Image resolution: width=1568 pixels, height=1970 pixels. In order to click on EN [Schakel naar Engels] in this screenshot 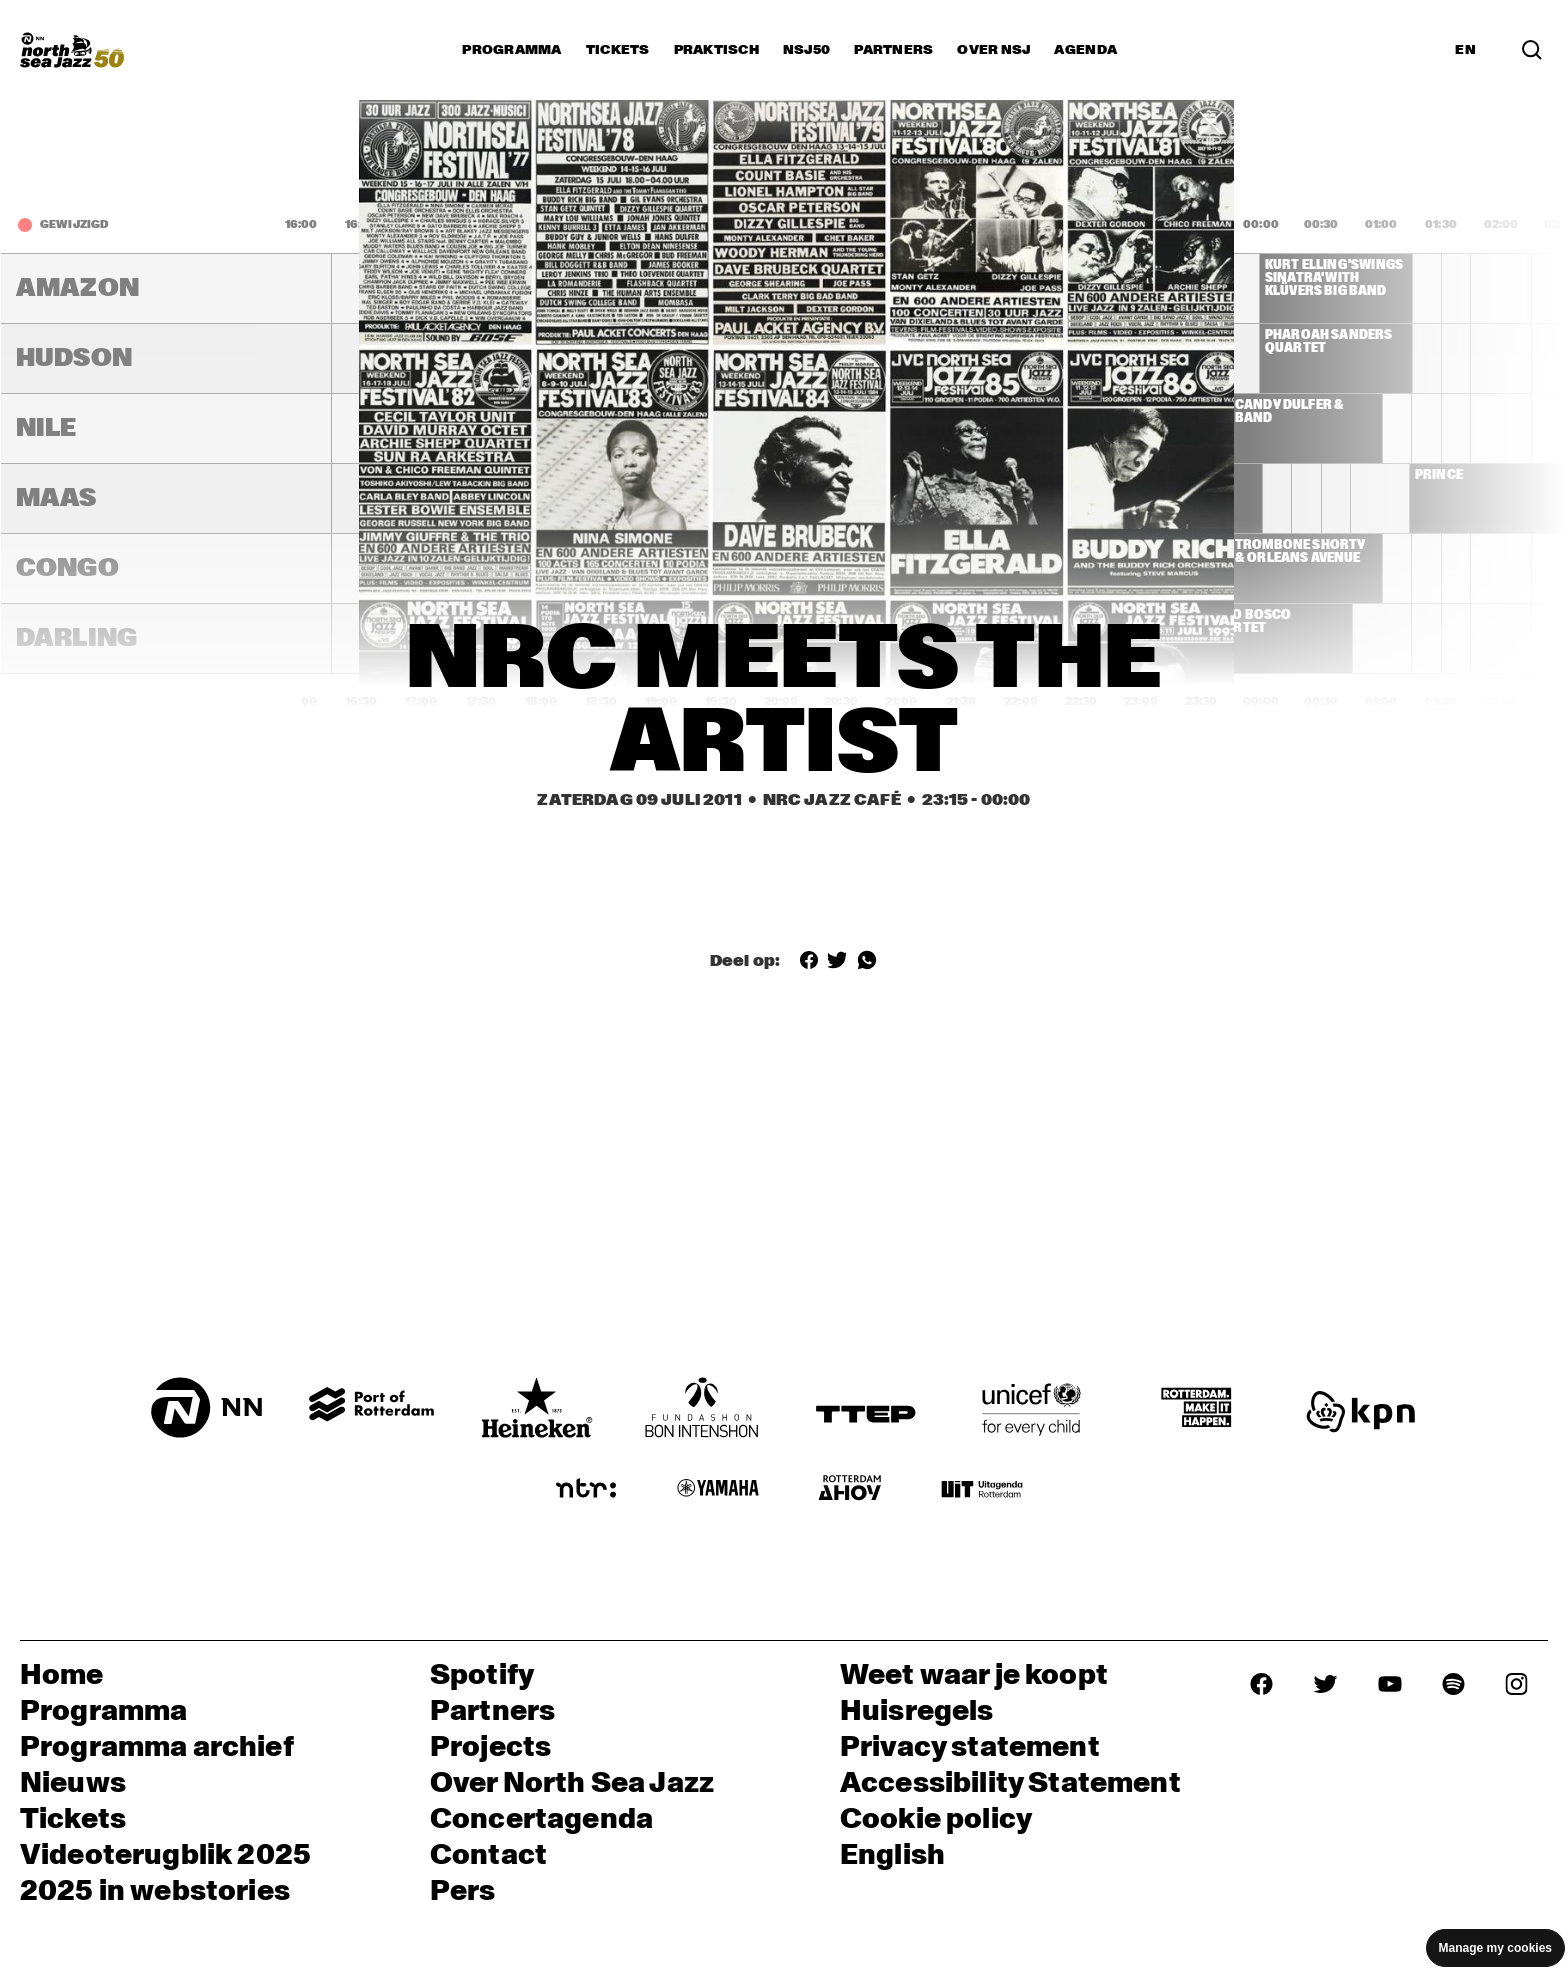, I will do `click(1465, 50)`.